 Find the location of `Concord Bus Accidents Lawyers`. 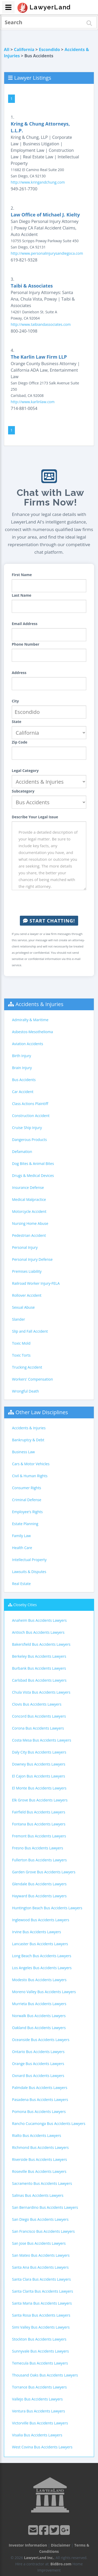

Concord Bus Accidents Lawyers is located at coordinates (39, 1716).